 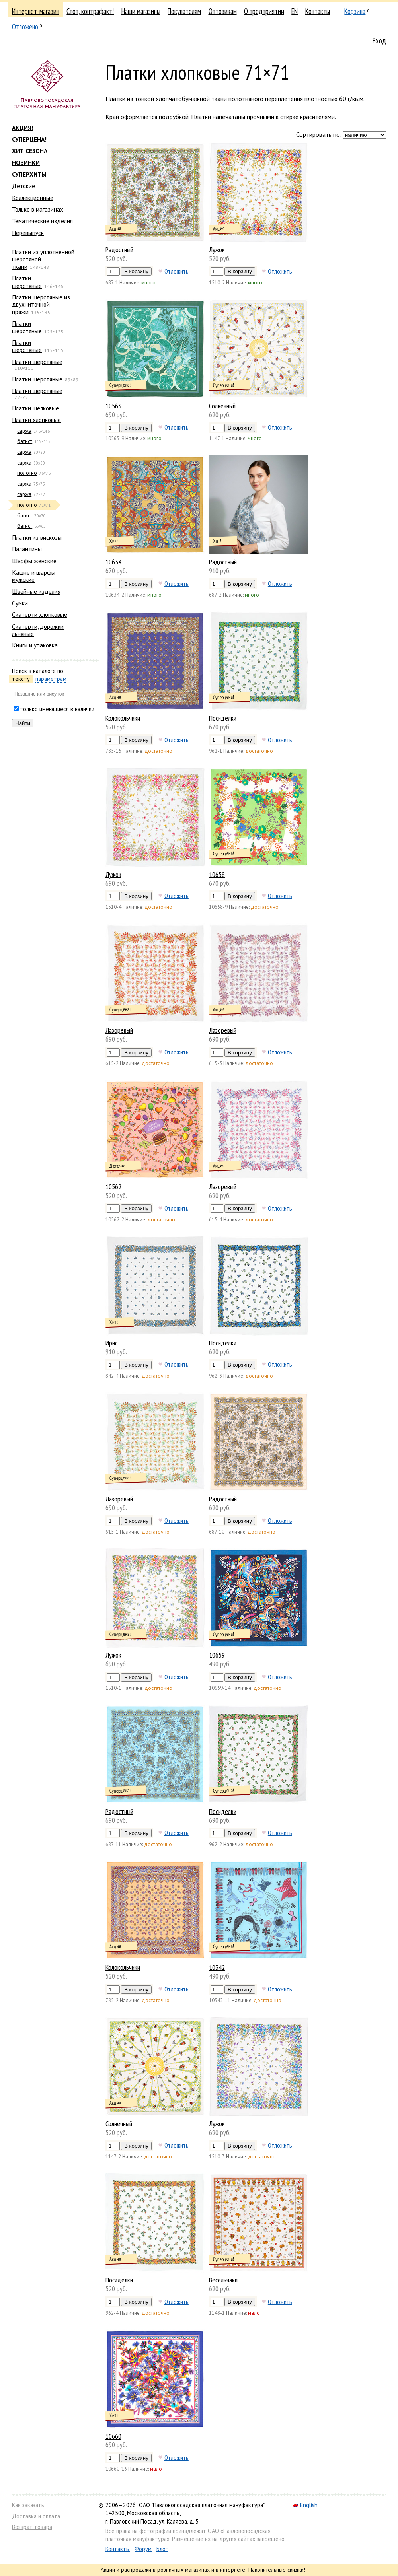 I want to click on Палантины, so click(x=27, y=549).